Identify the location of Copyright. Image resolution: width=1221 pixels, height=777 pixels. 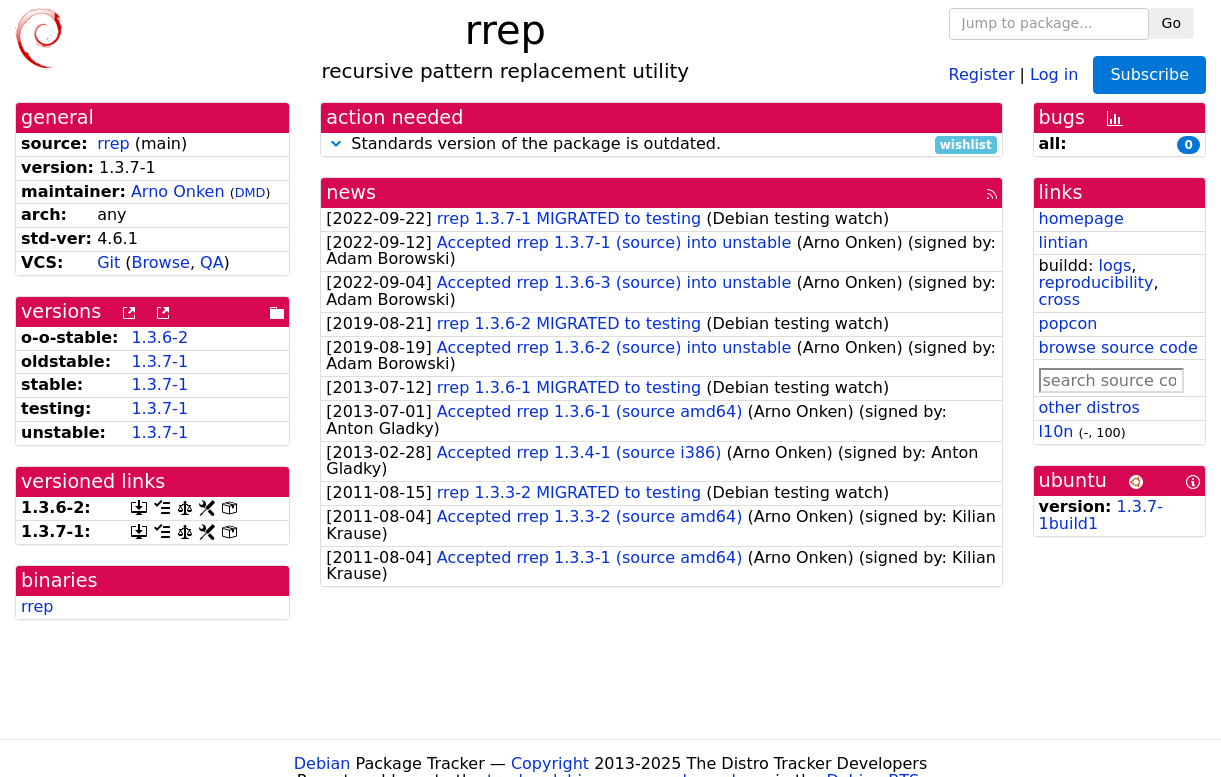
(550, 763).